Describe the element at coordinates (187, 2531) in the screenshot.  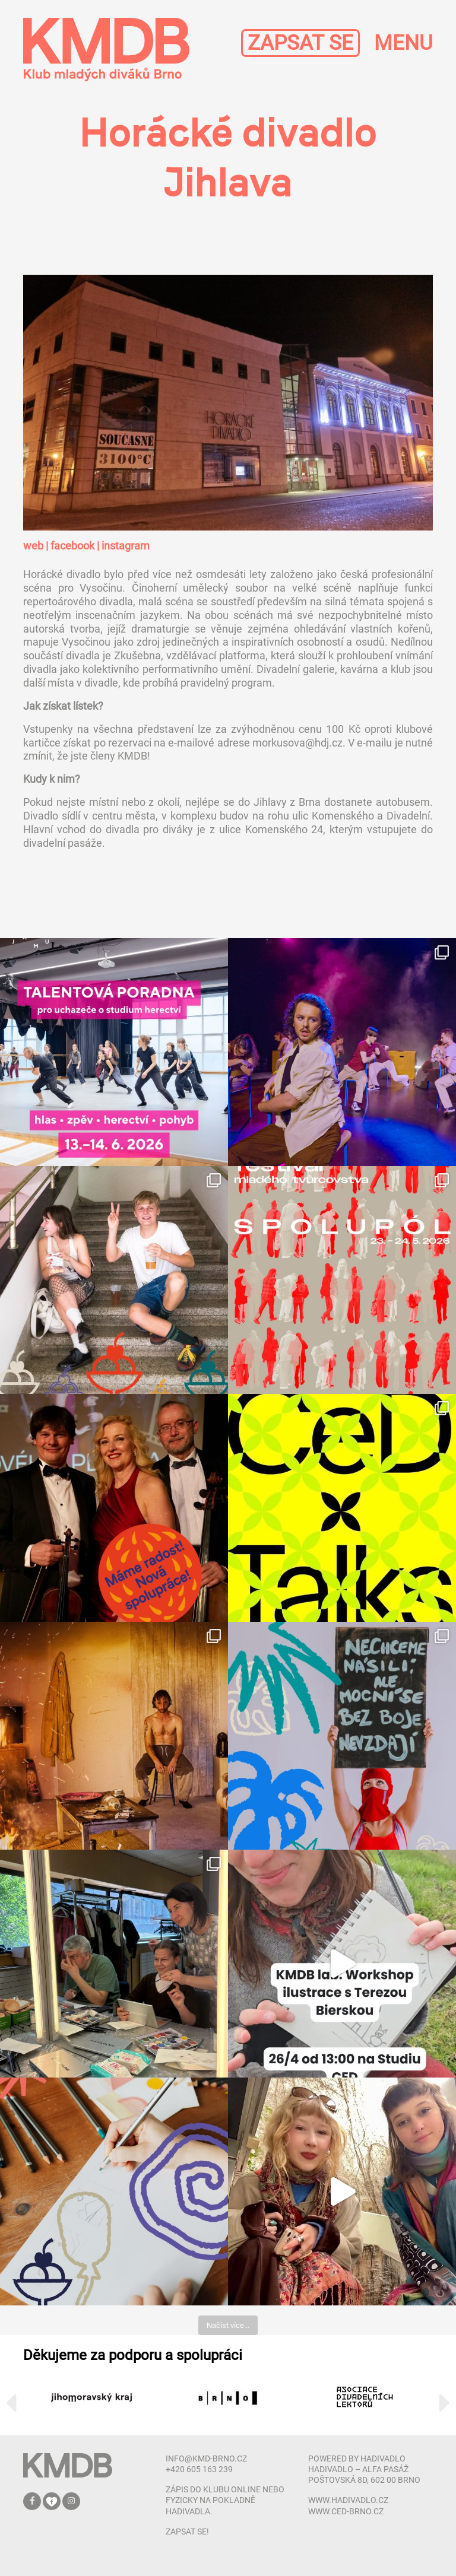
I see `zapsat se!` at that location.